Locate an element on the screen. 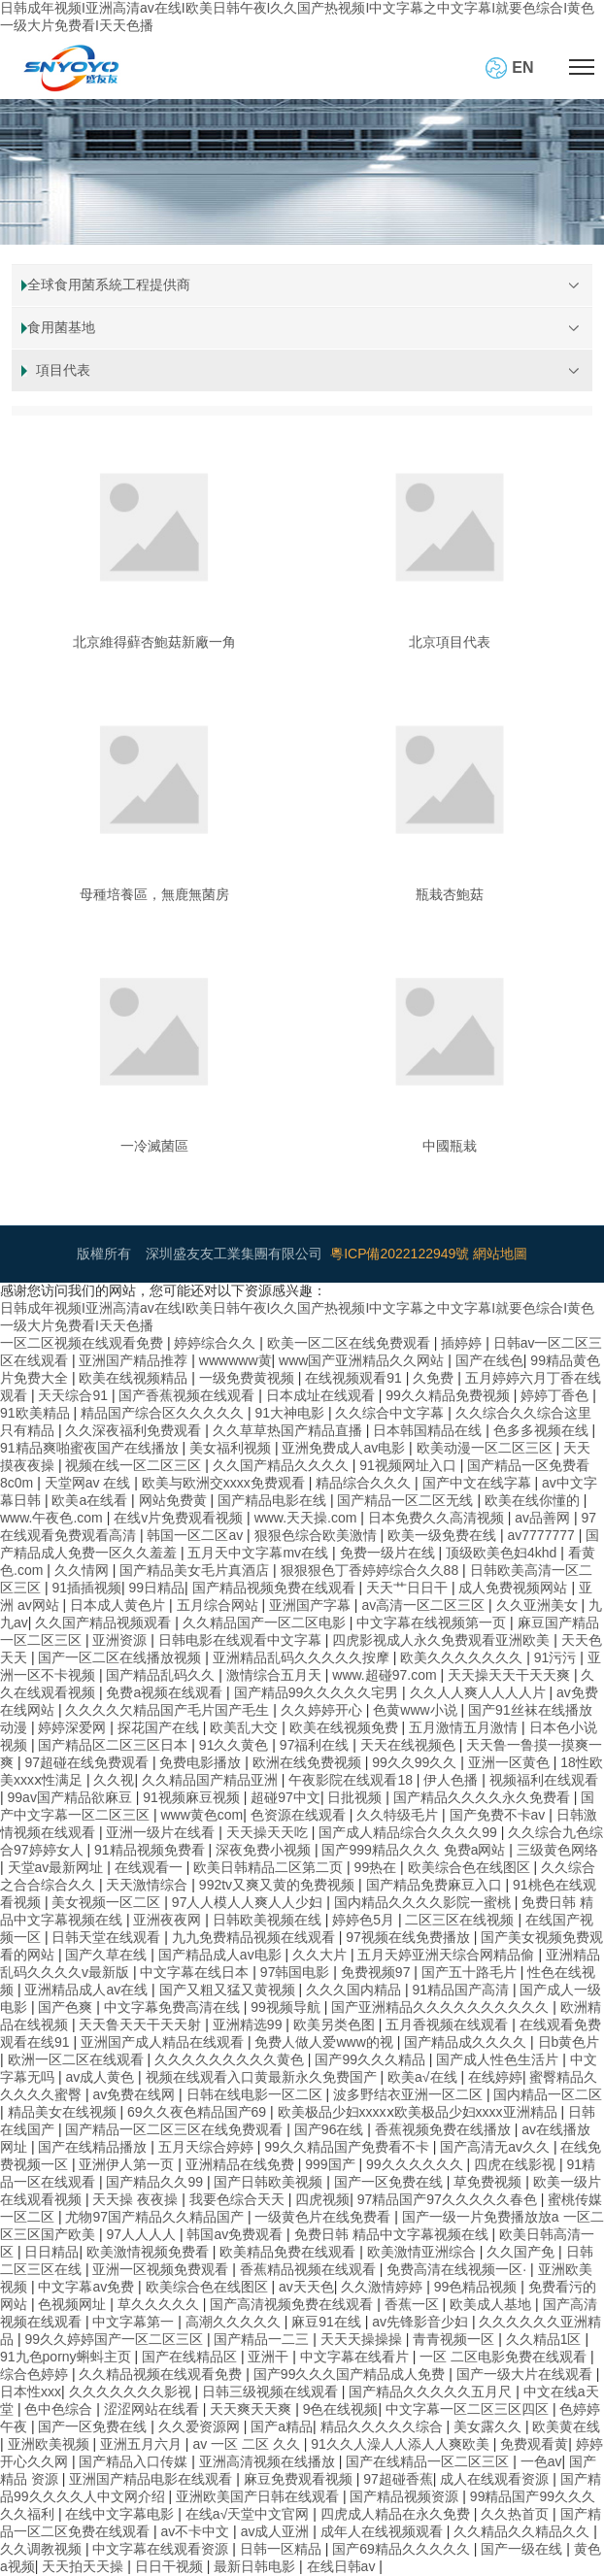  97韩国电影 is located at coordinates (296, 1972).